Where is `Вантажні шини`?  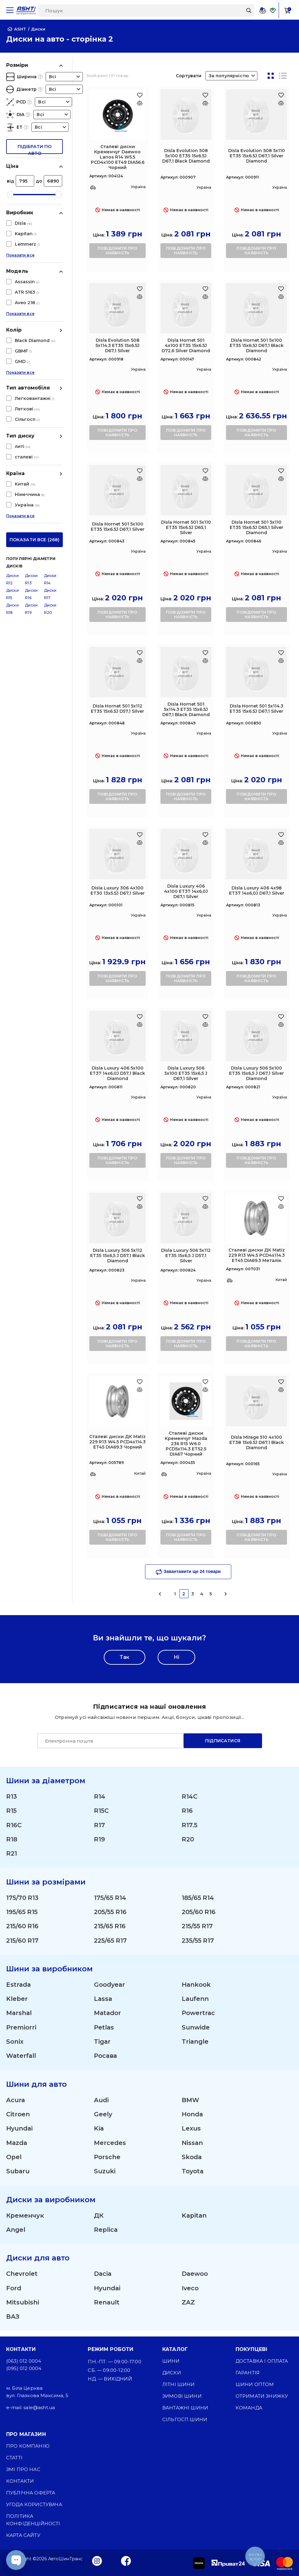
Вантажні шини is located at coordinates (185, 2408).